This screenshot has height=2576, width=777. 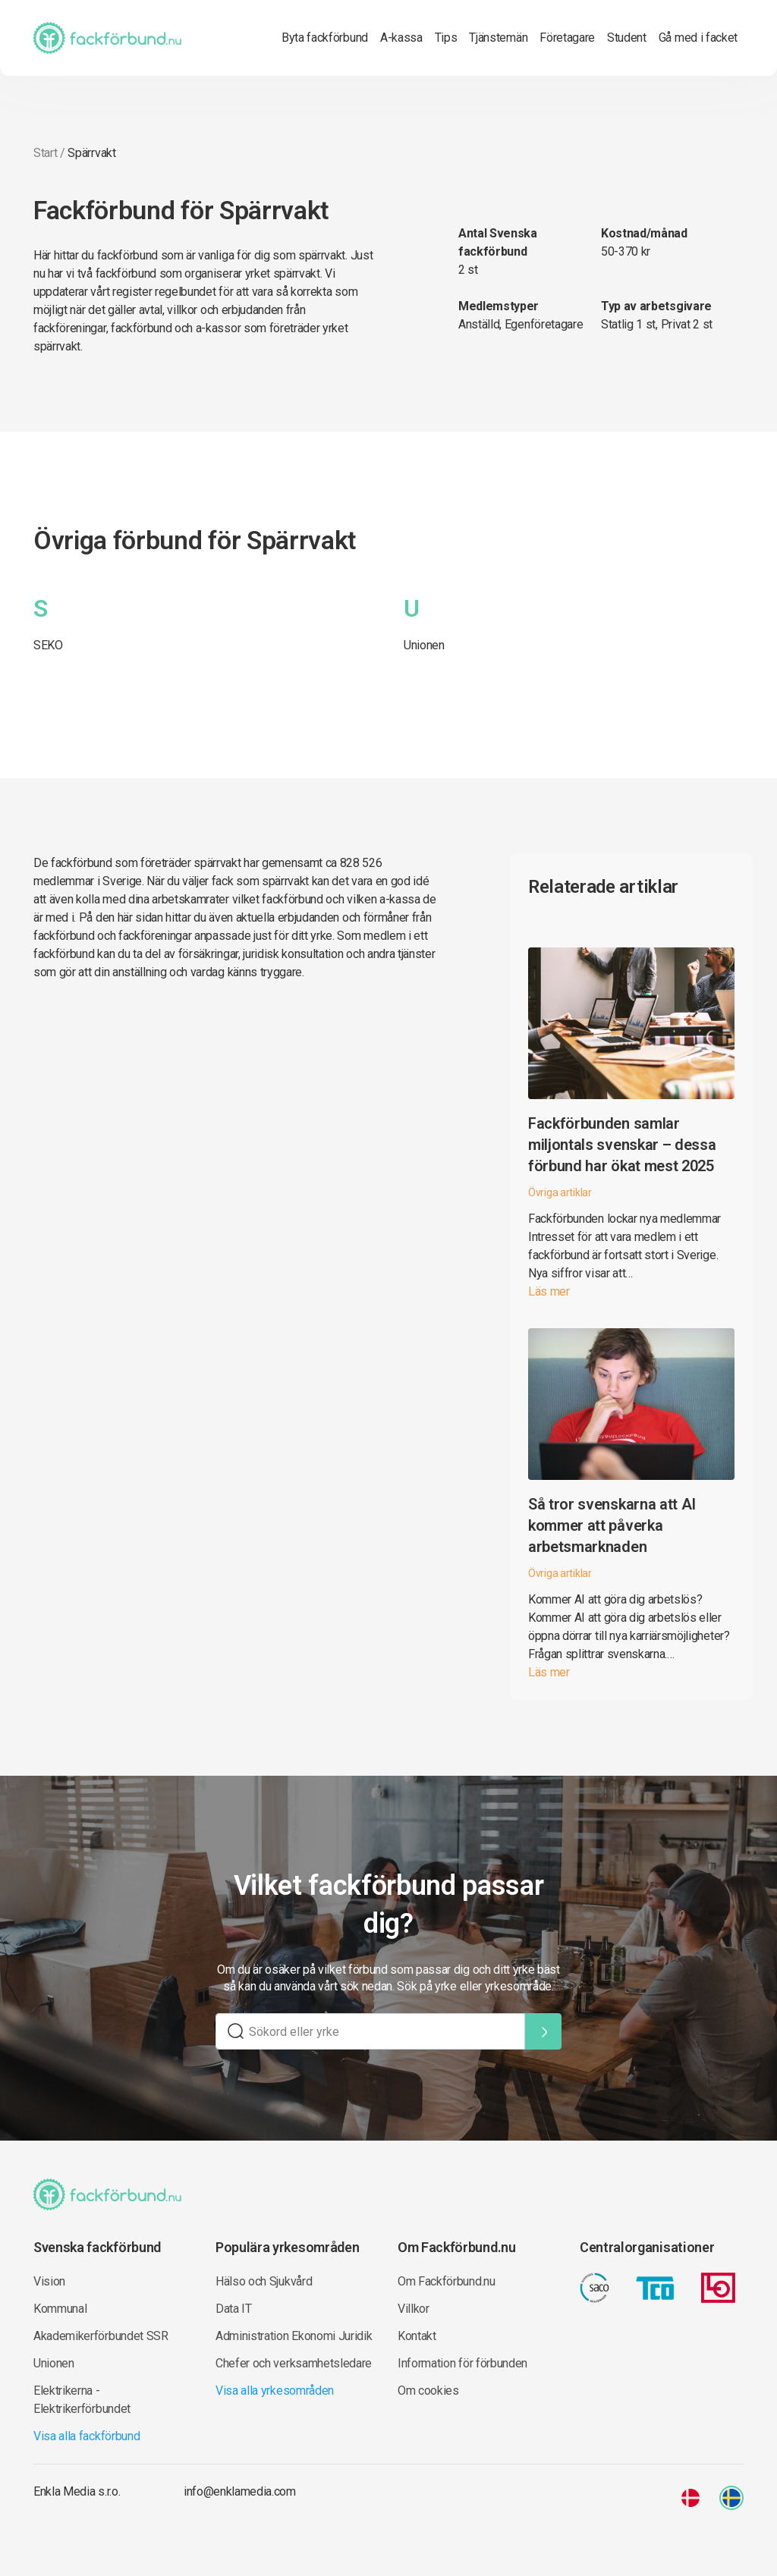 What do you see at coordinates (446, 37) in the screenshot?
I see `Tips` at bounding box center [446, 37].